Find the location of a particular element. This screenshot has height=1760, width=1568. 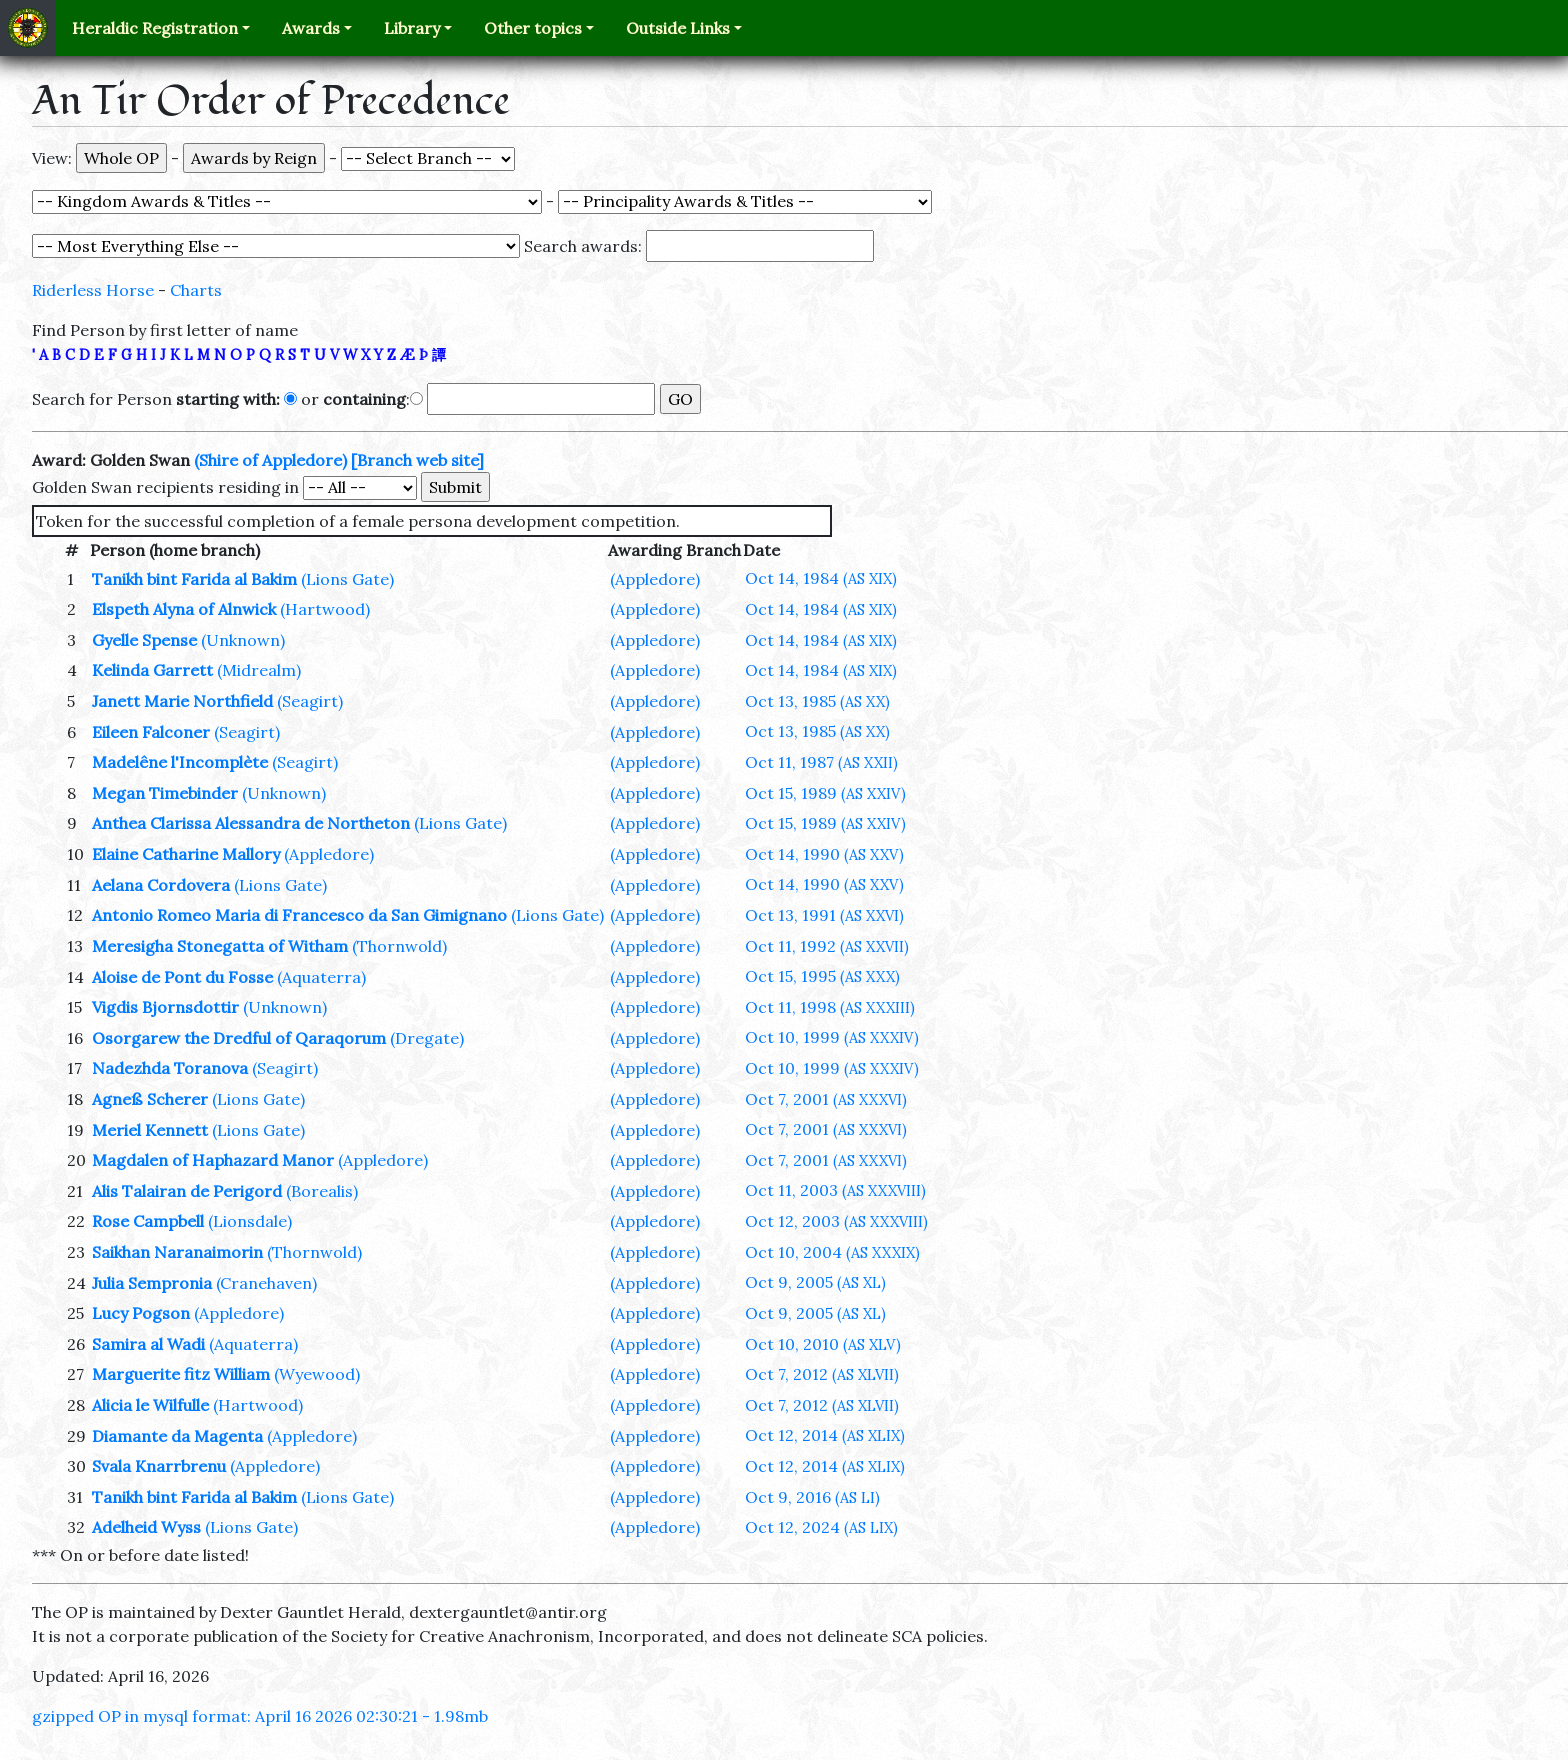

(Wyewood) is located at coordinates (317, 1374).